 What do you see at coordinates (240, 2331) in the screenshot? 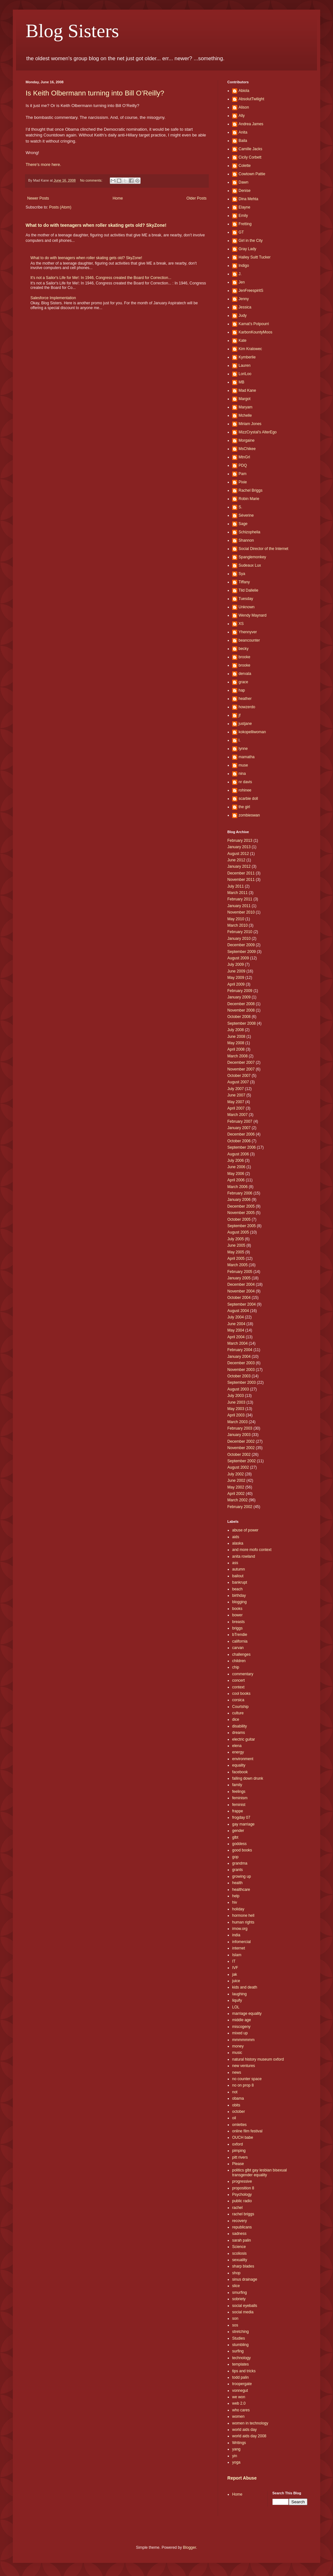
I see `stretching` at bounding box center [240, 2331].